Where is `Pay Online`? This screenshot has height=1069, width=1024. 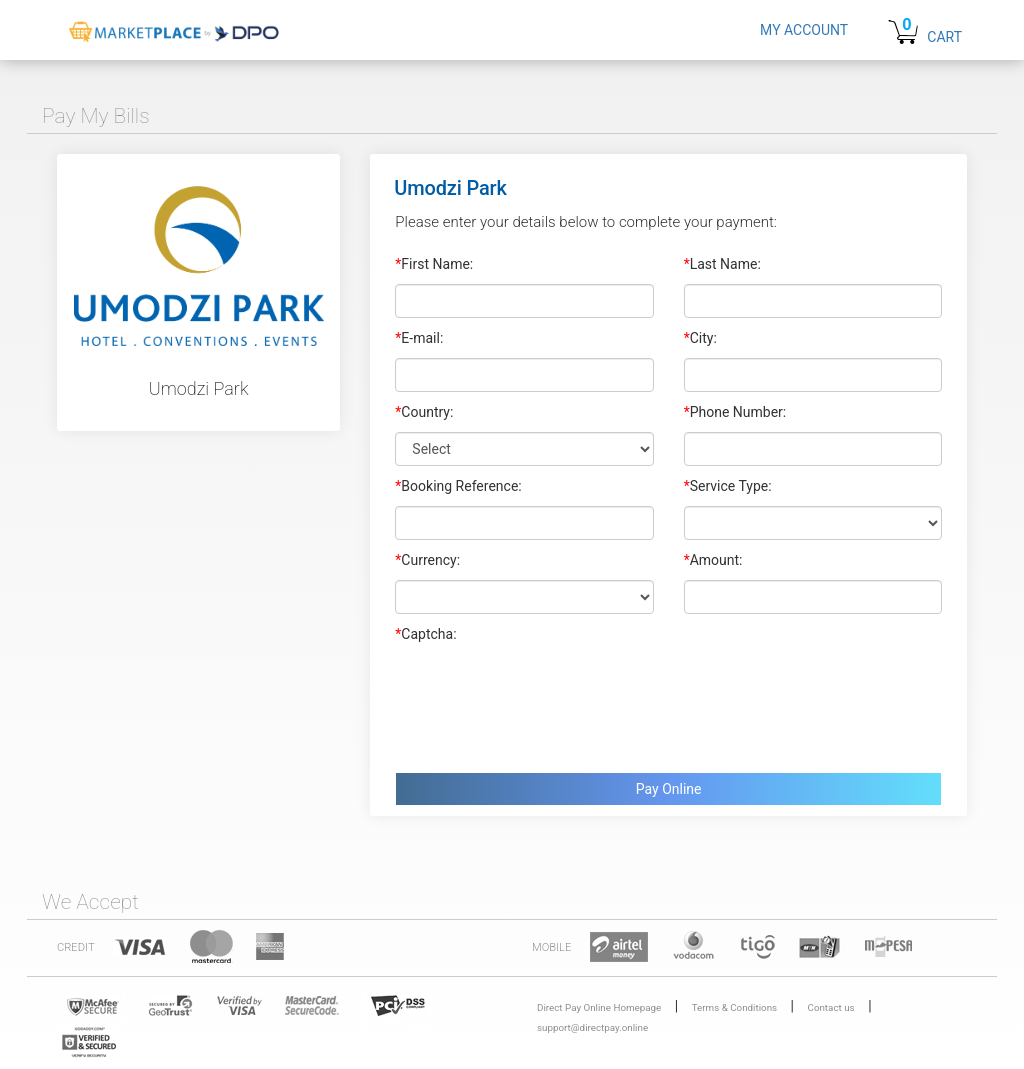
Pay Online is located at coordinates (669, 789).